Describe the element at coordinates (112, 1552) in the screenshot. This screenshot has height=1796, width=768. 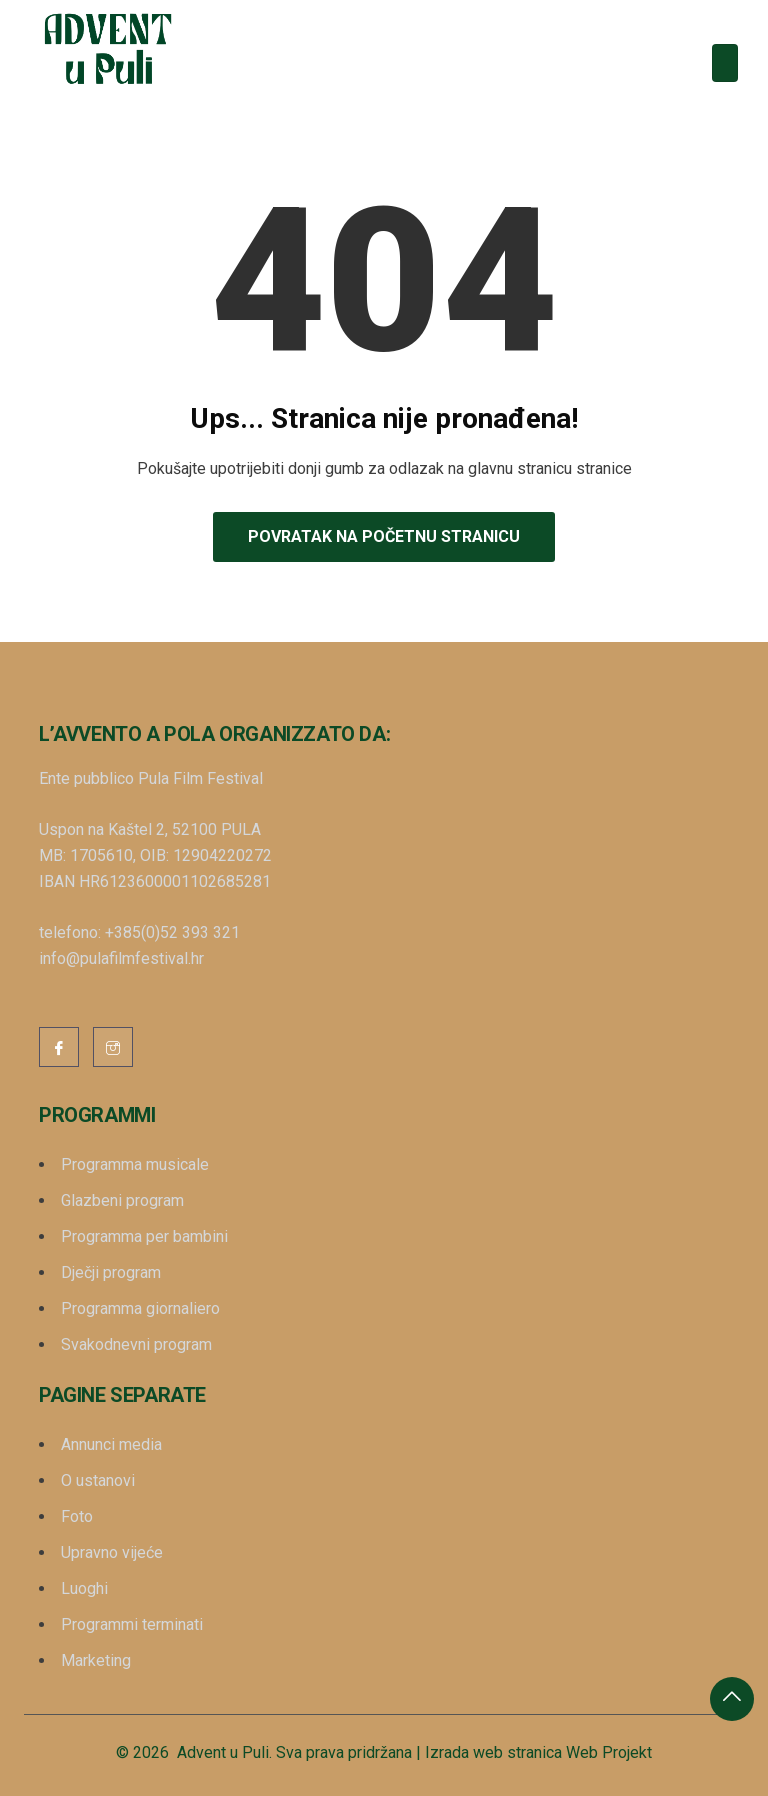
I see `Upravno vijeće` at that location.